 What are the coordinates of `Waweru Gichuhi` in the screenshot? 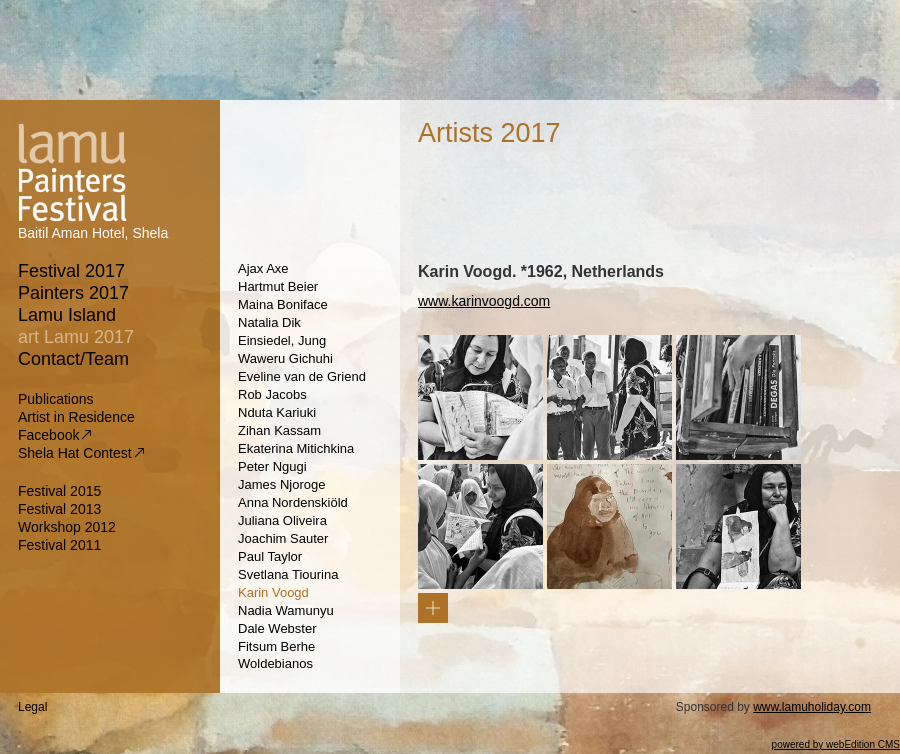 It's located at (285, 358).